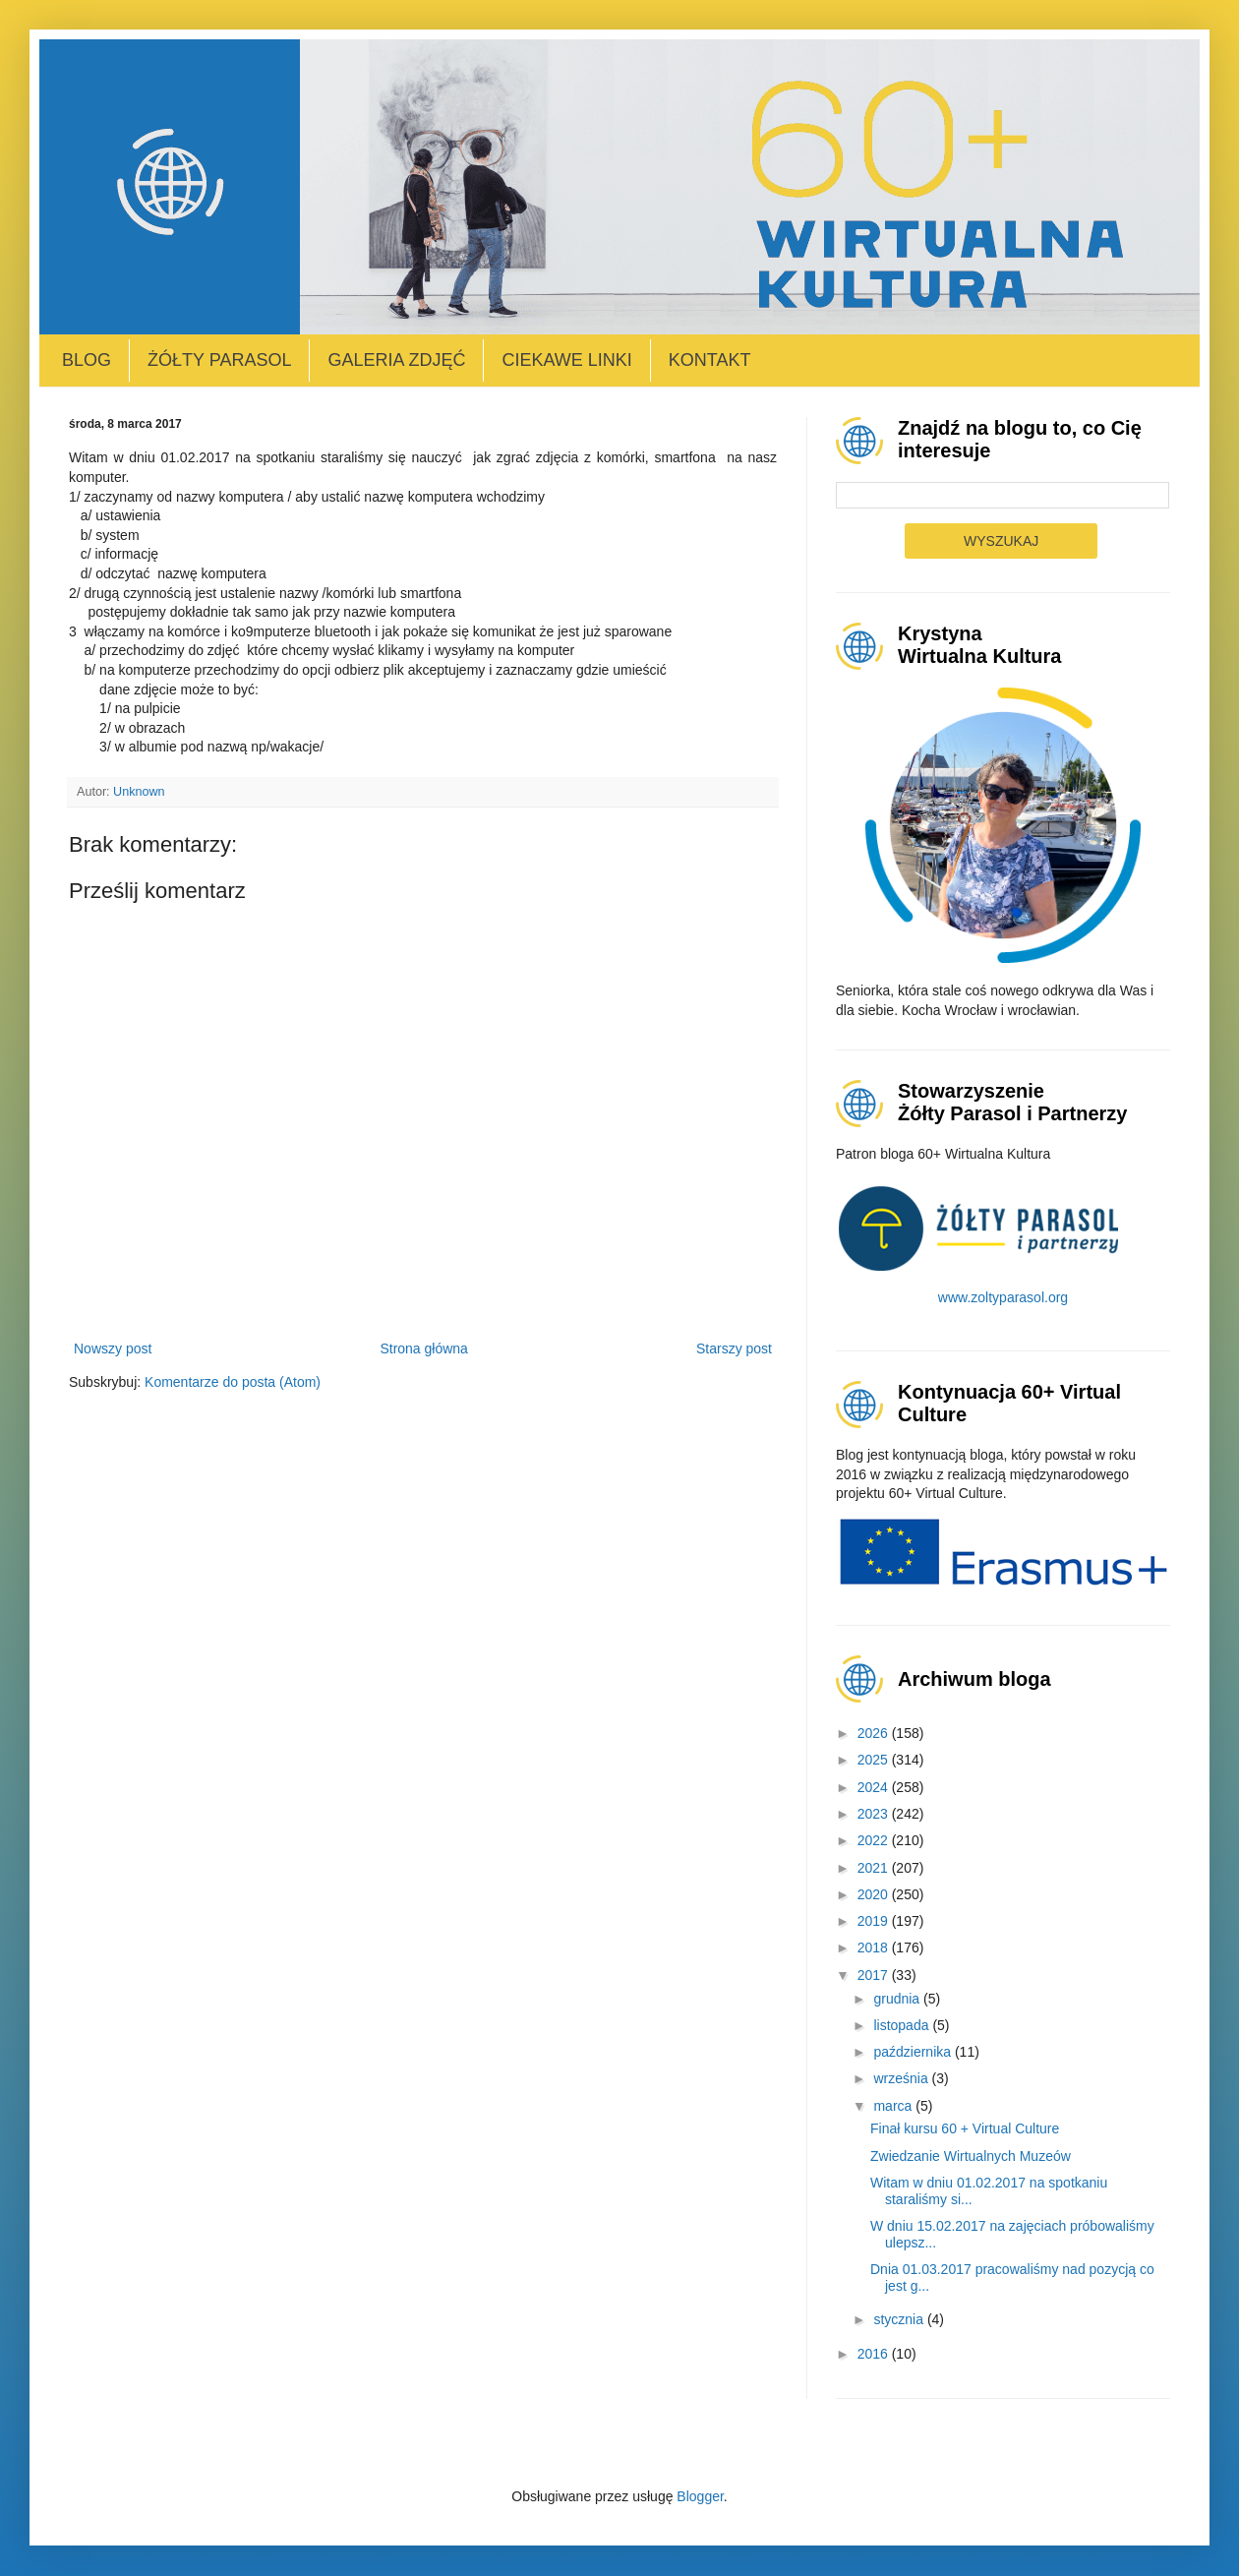 This screenshot has height=2576, width=1239. I want to click on 2022, so click(874, 1840).